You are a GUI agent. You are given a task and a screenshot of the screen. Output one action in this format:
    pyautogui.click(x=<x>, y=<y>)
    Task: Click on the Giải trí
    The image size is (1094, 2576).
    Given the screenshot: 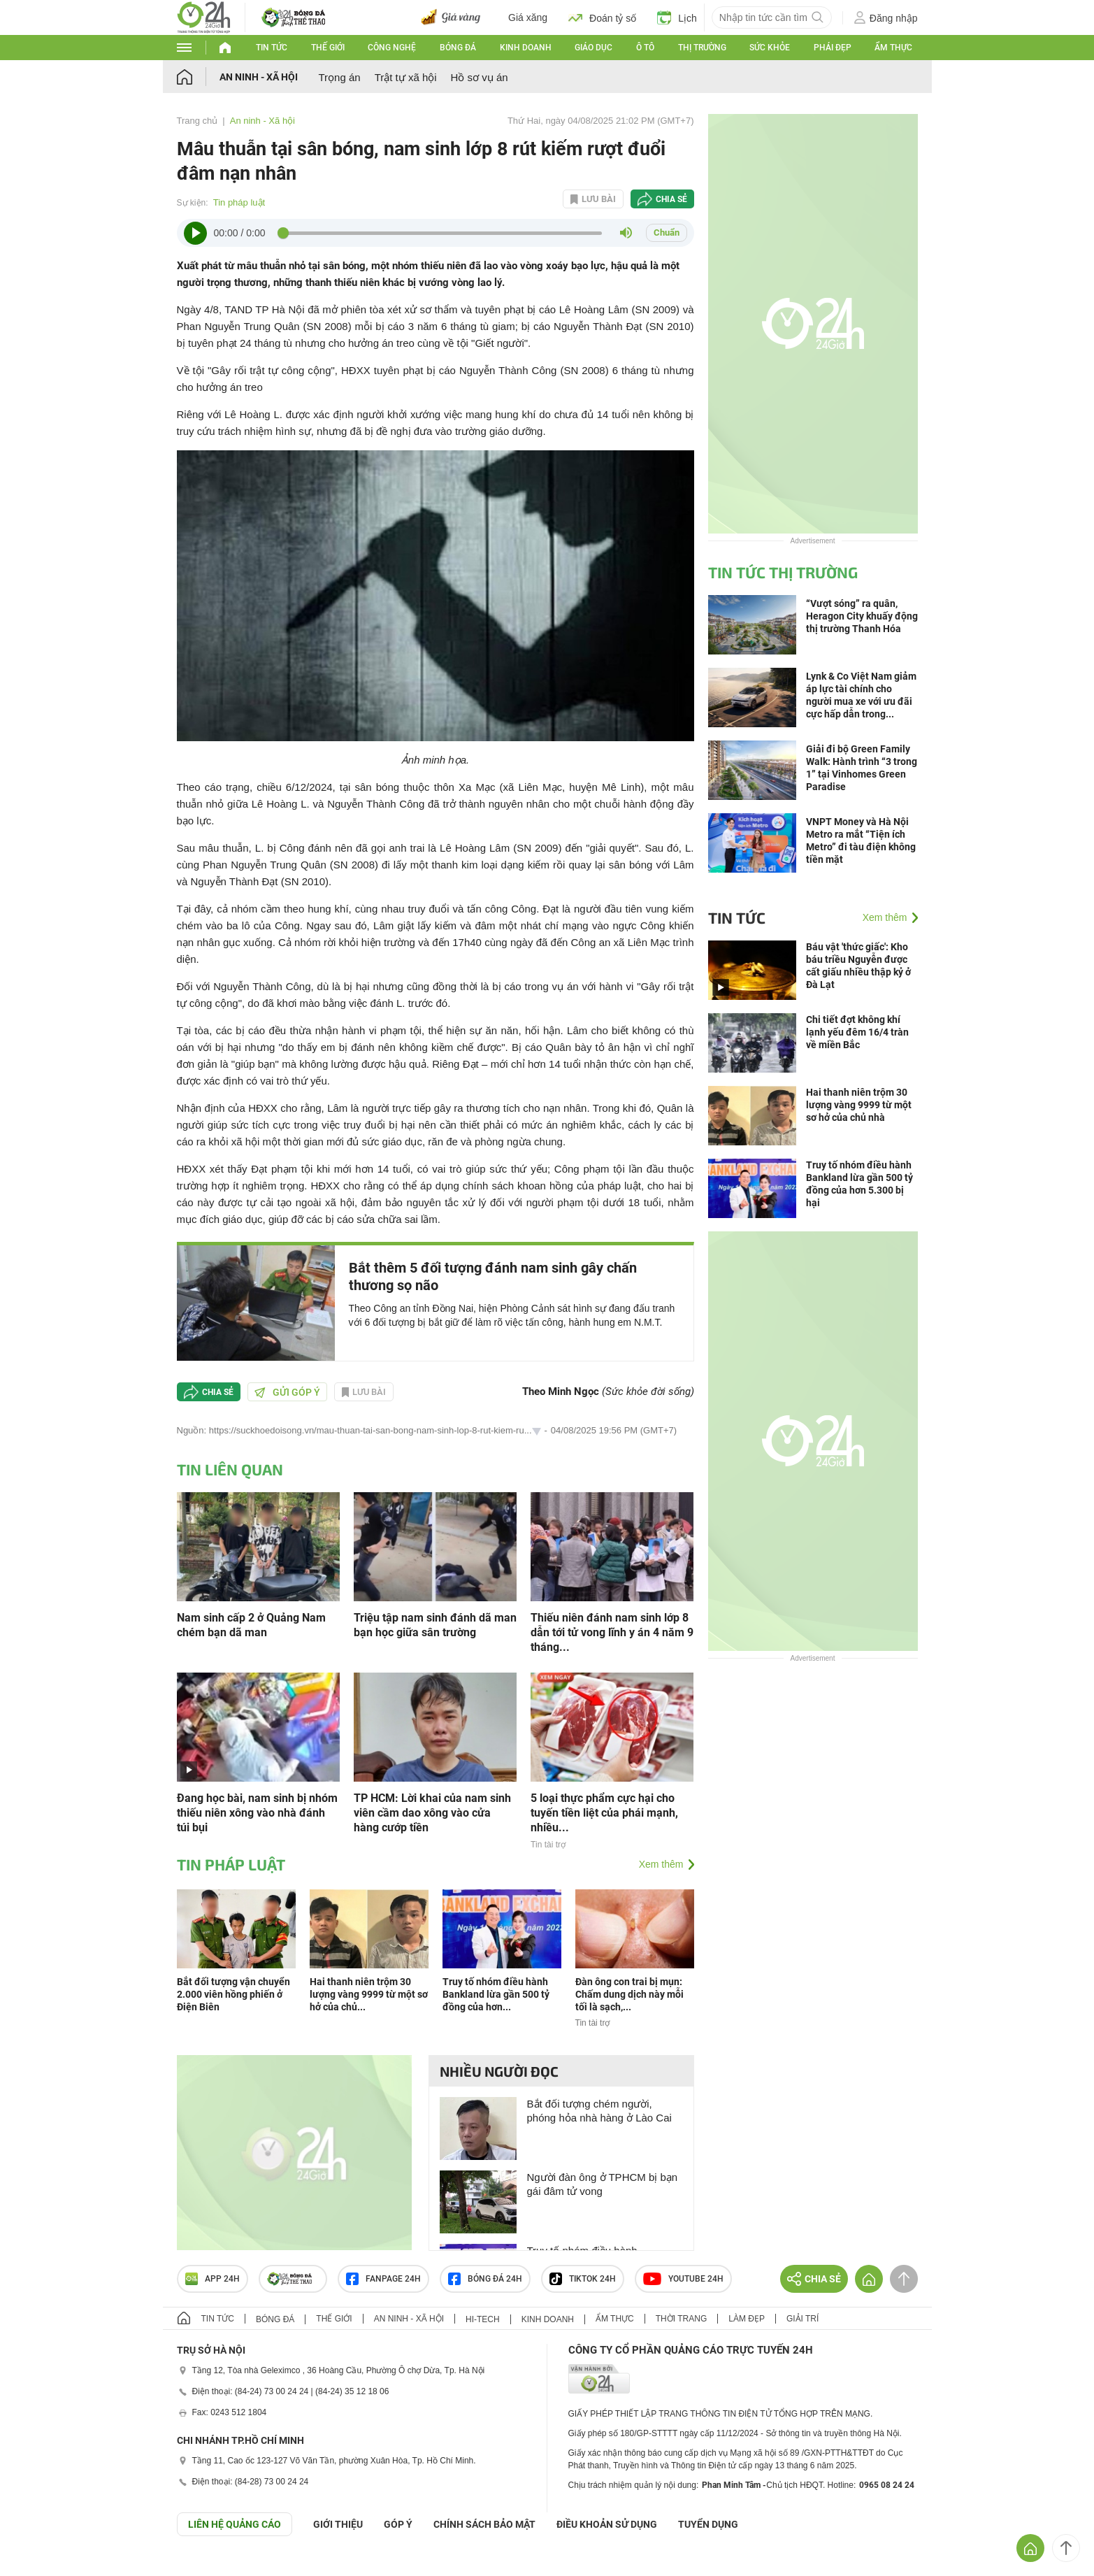 What is the action you would take?
    pyautogui.click(x=802, y=2319)
    